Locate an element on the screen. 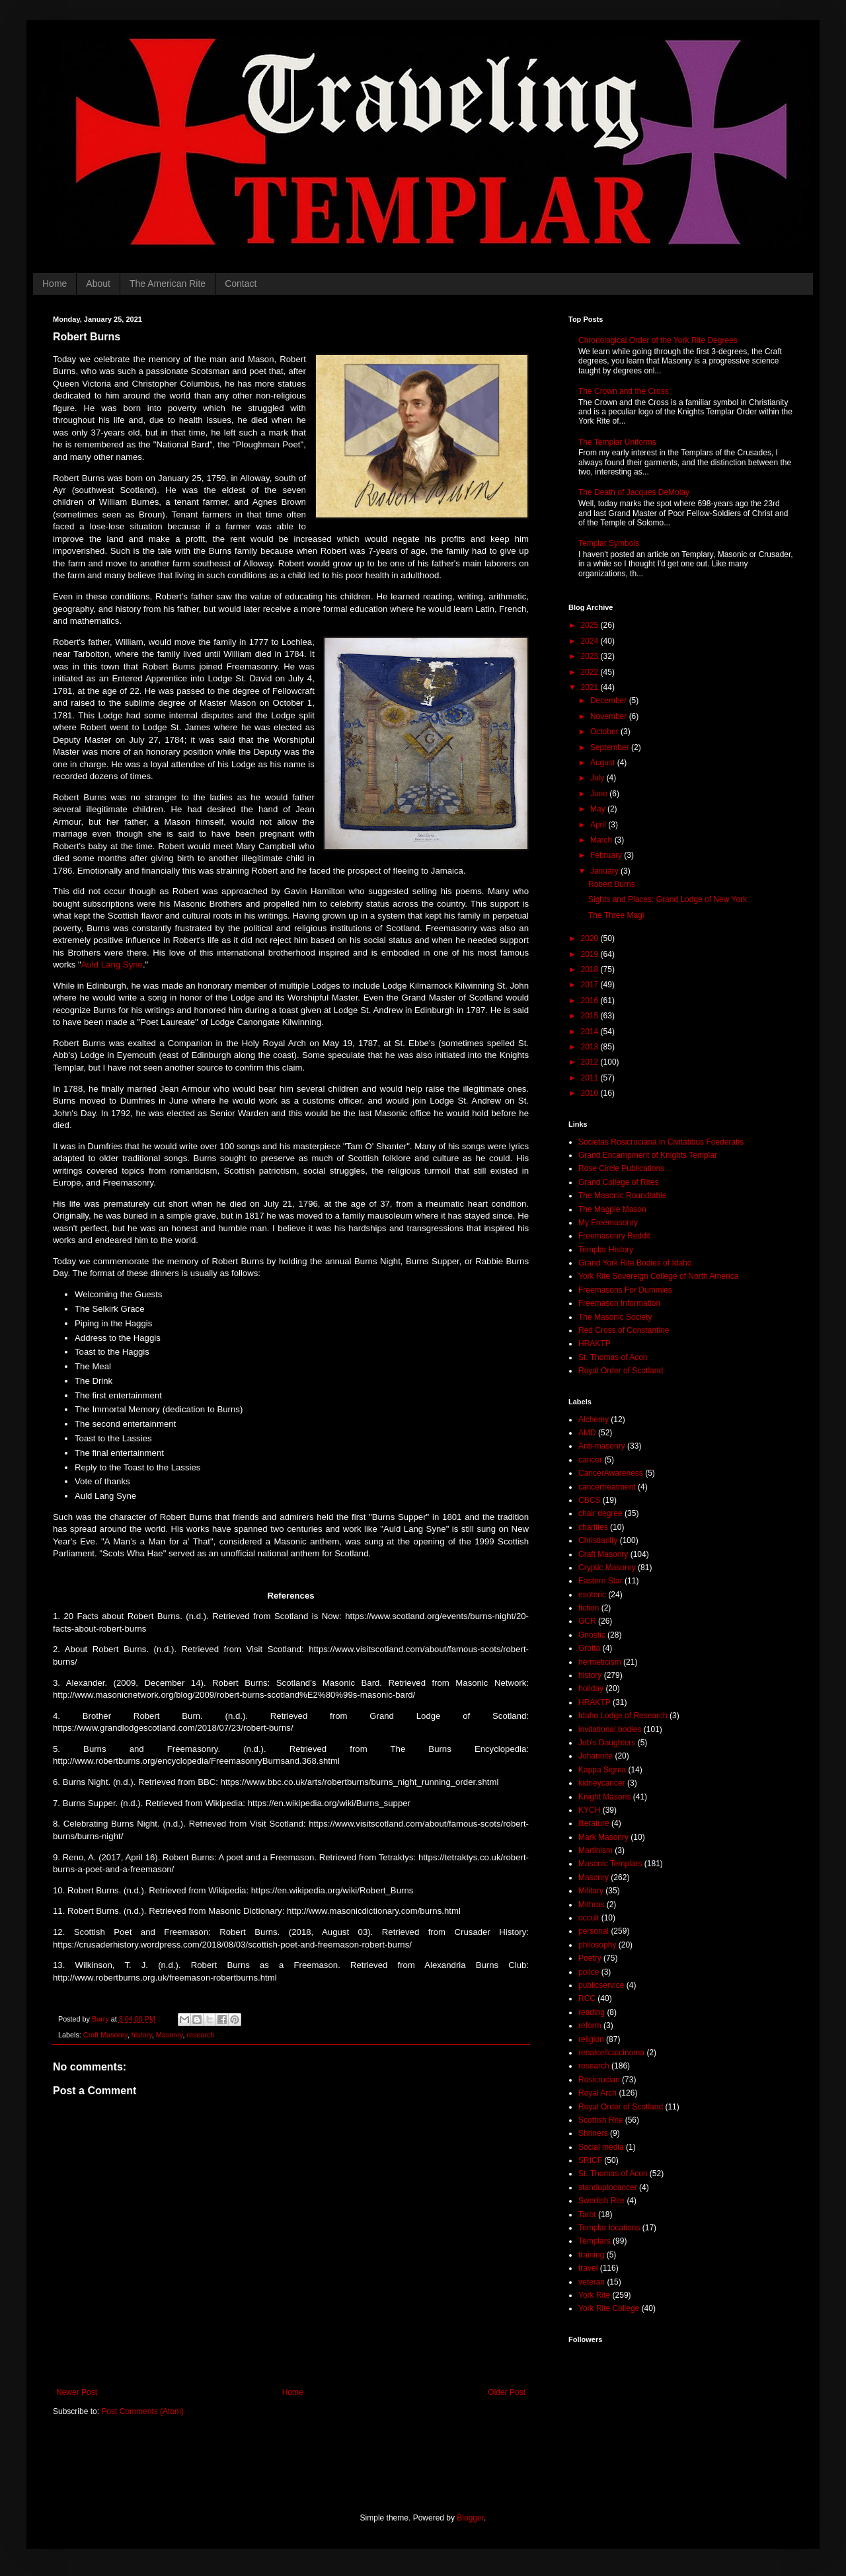  AMD is located at coordinates (587, 1432).